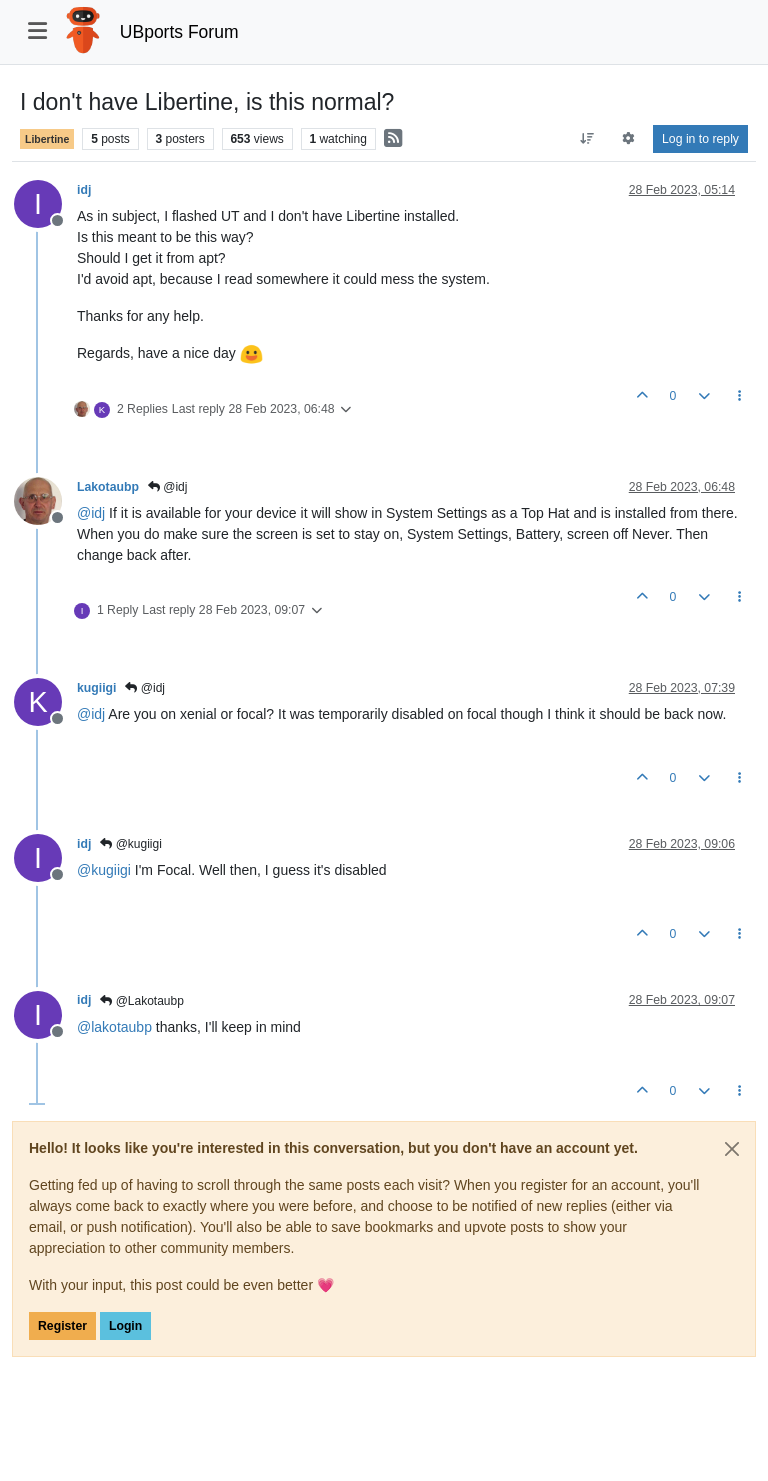 Image resolution: width=768 pixels, height=1481 pixels. I want to click on UBports Forum, so click(179, 32).